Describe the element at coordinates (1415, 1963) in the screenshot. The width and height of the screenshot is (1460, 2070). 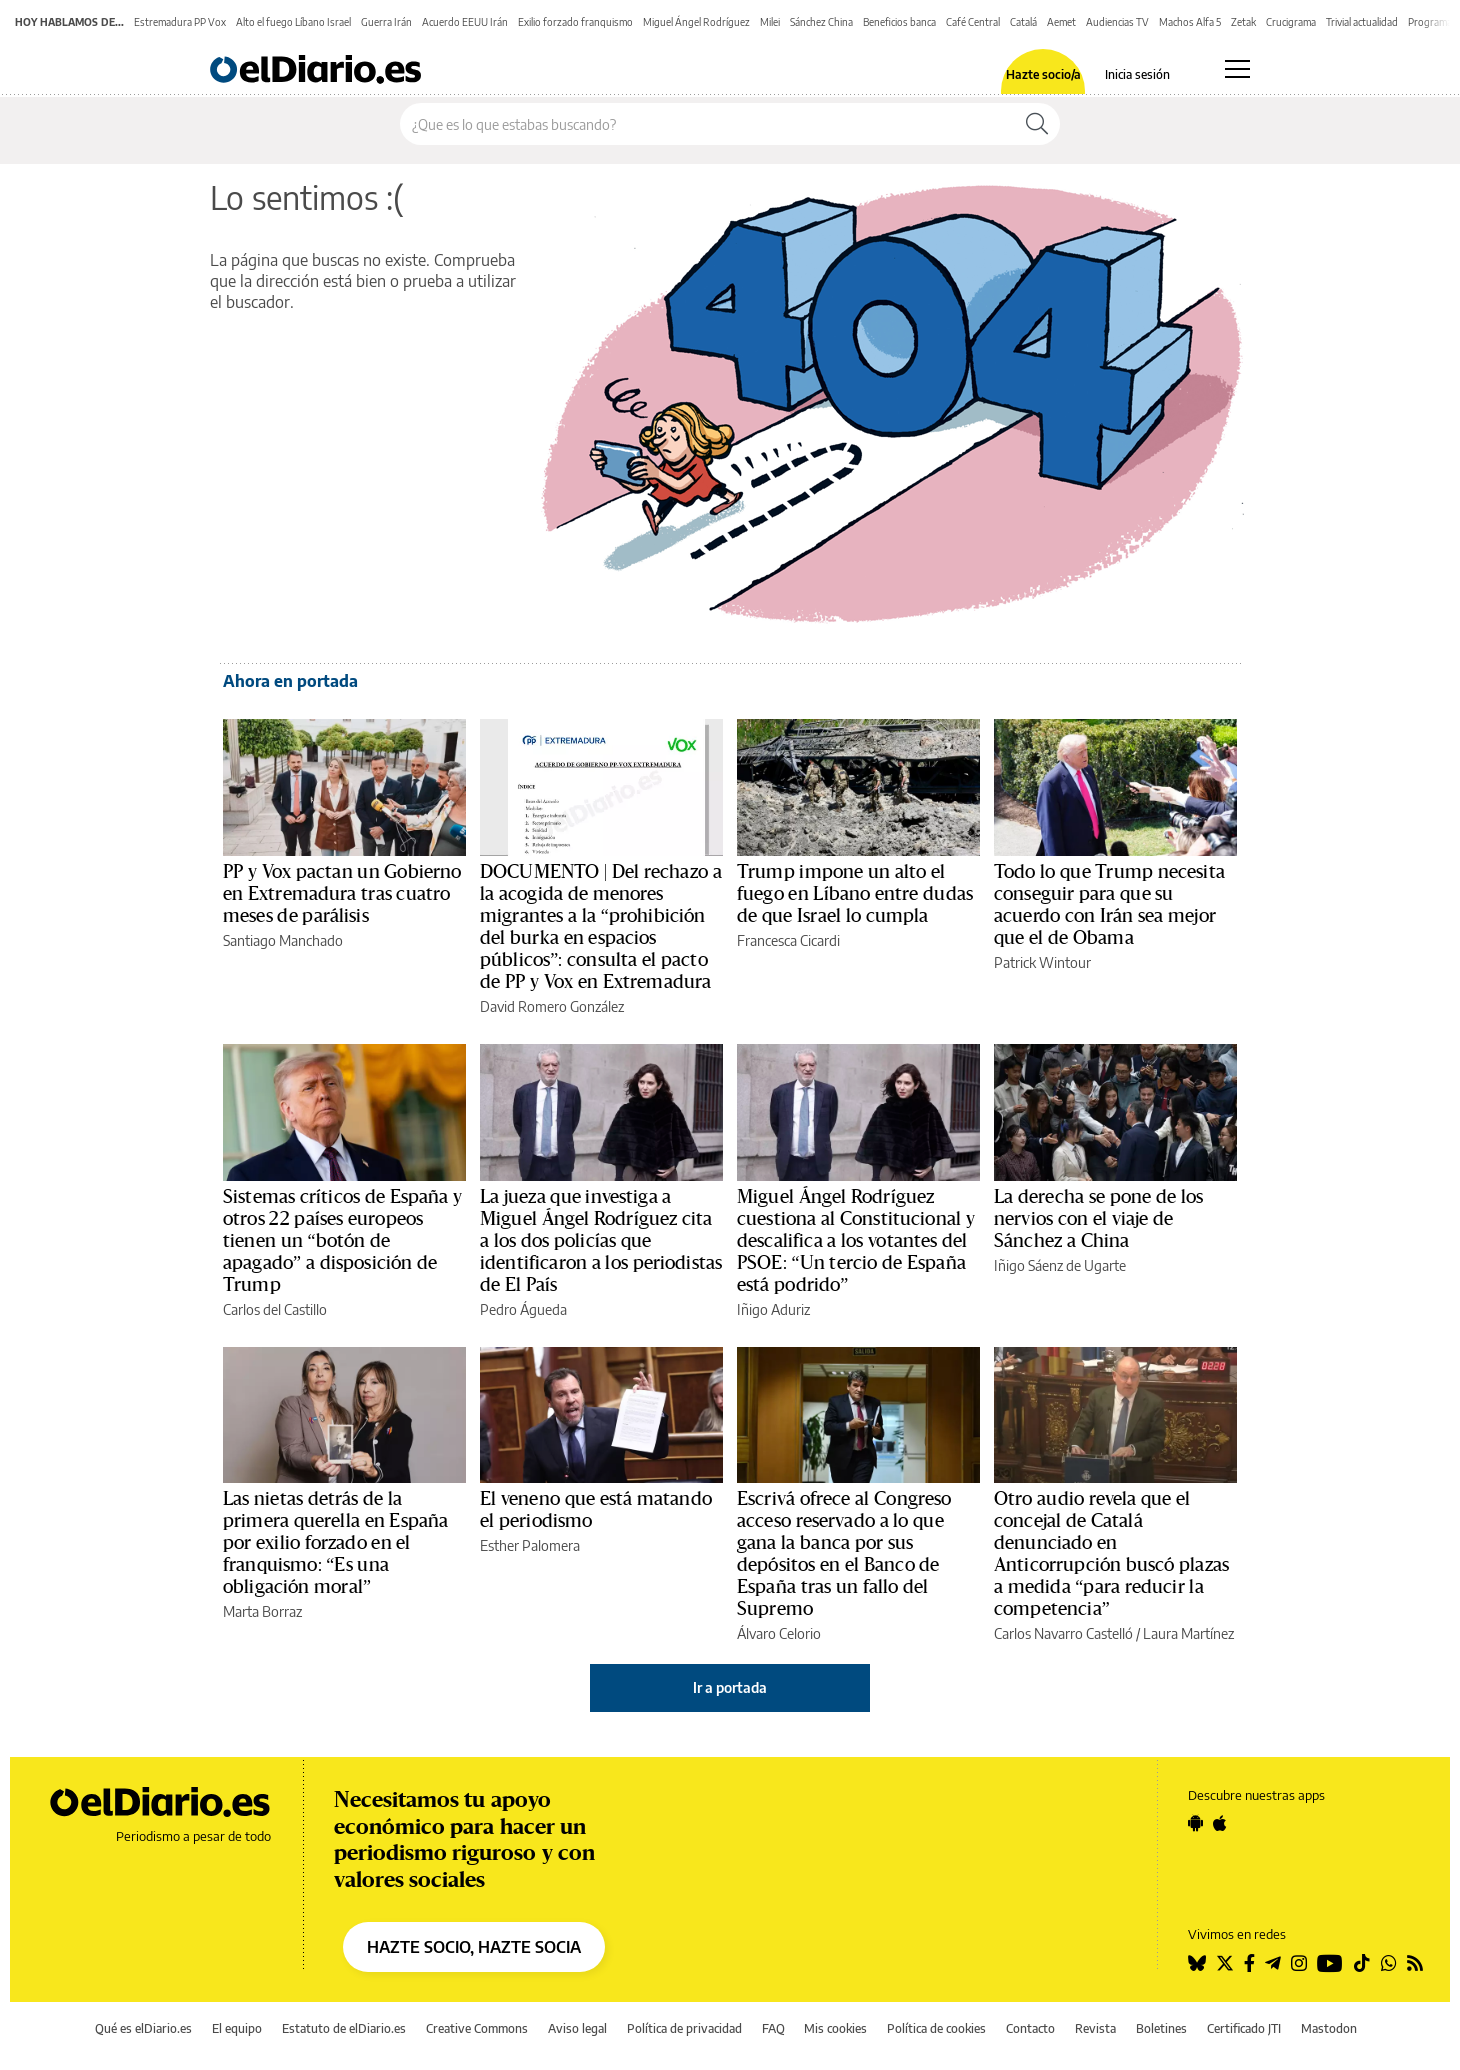
I see `[Seguir en Rss]` at that location.